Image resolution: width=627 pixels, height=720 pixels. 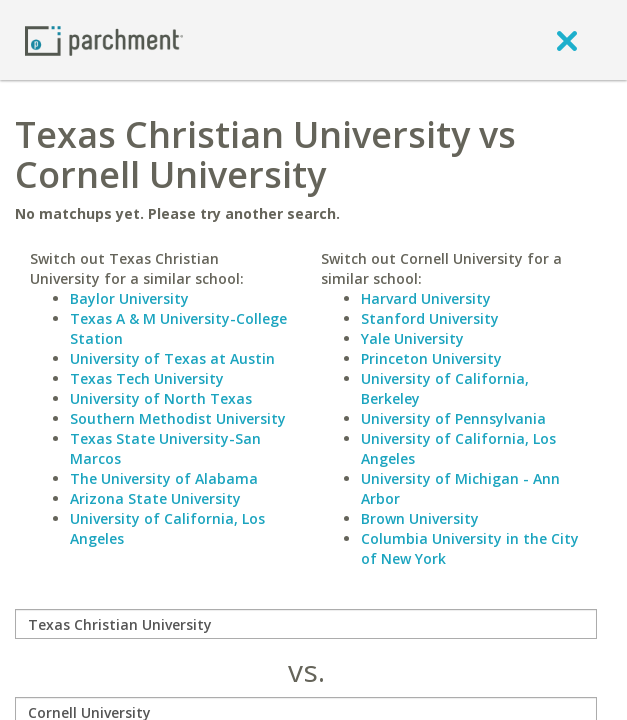 I want to click on University of North Texas, so click(x=161, y=398).